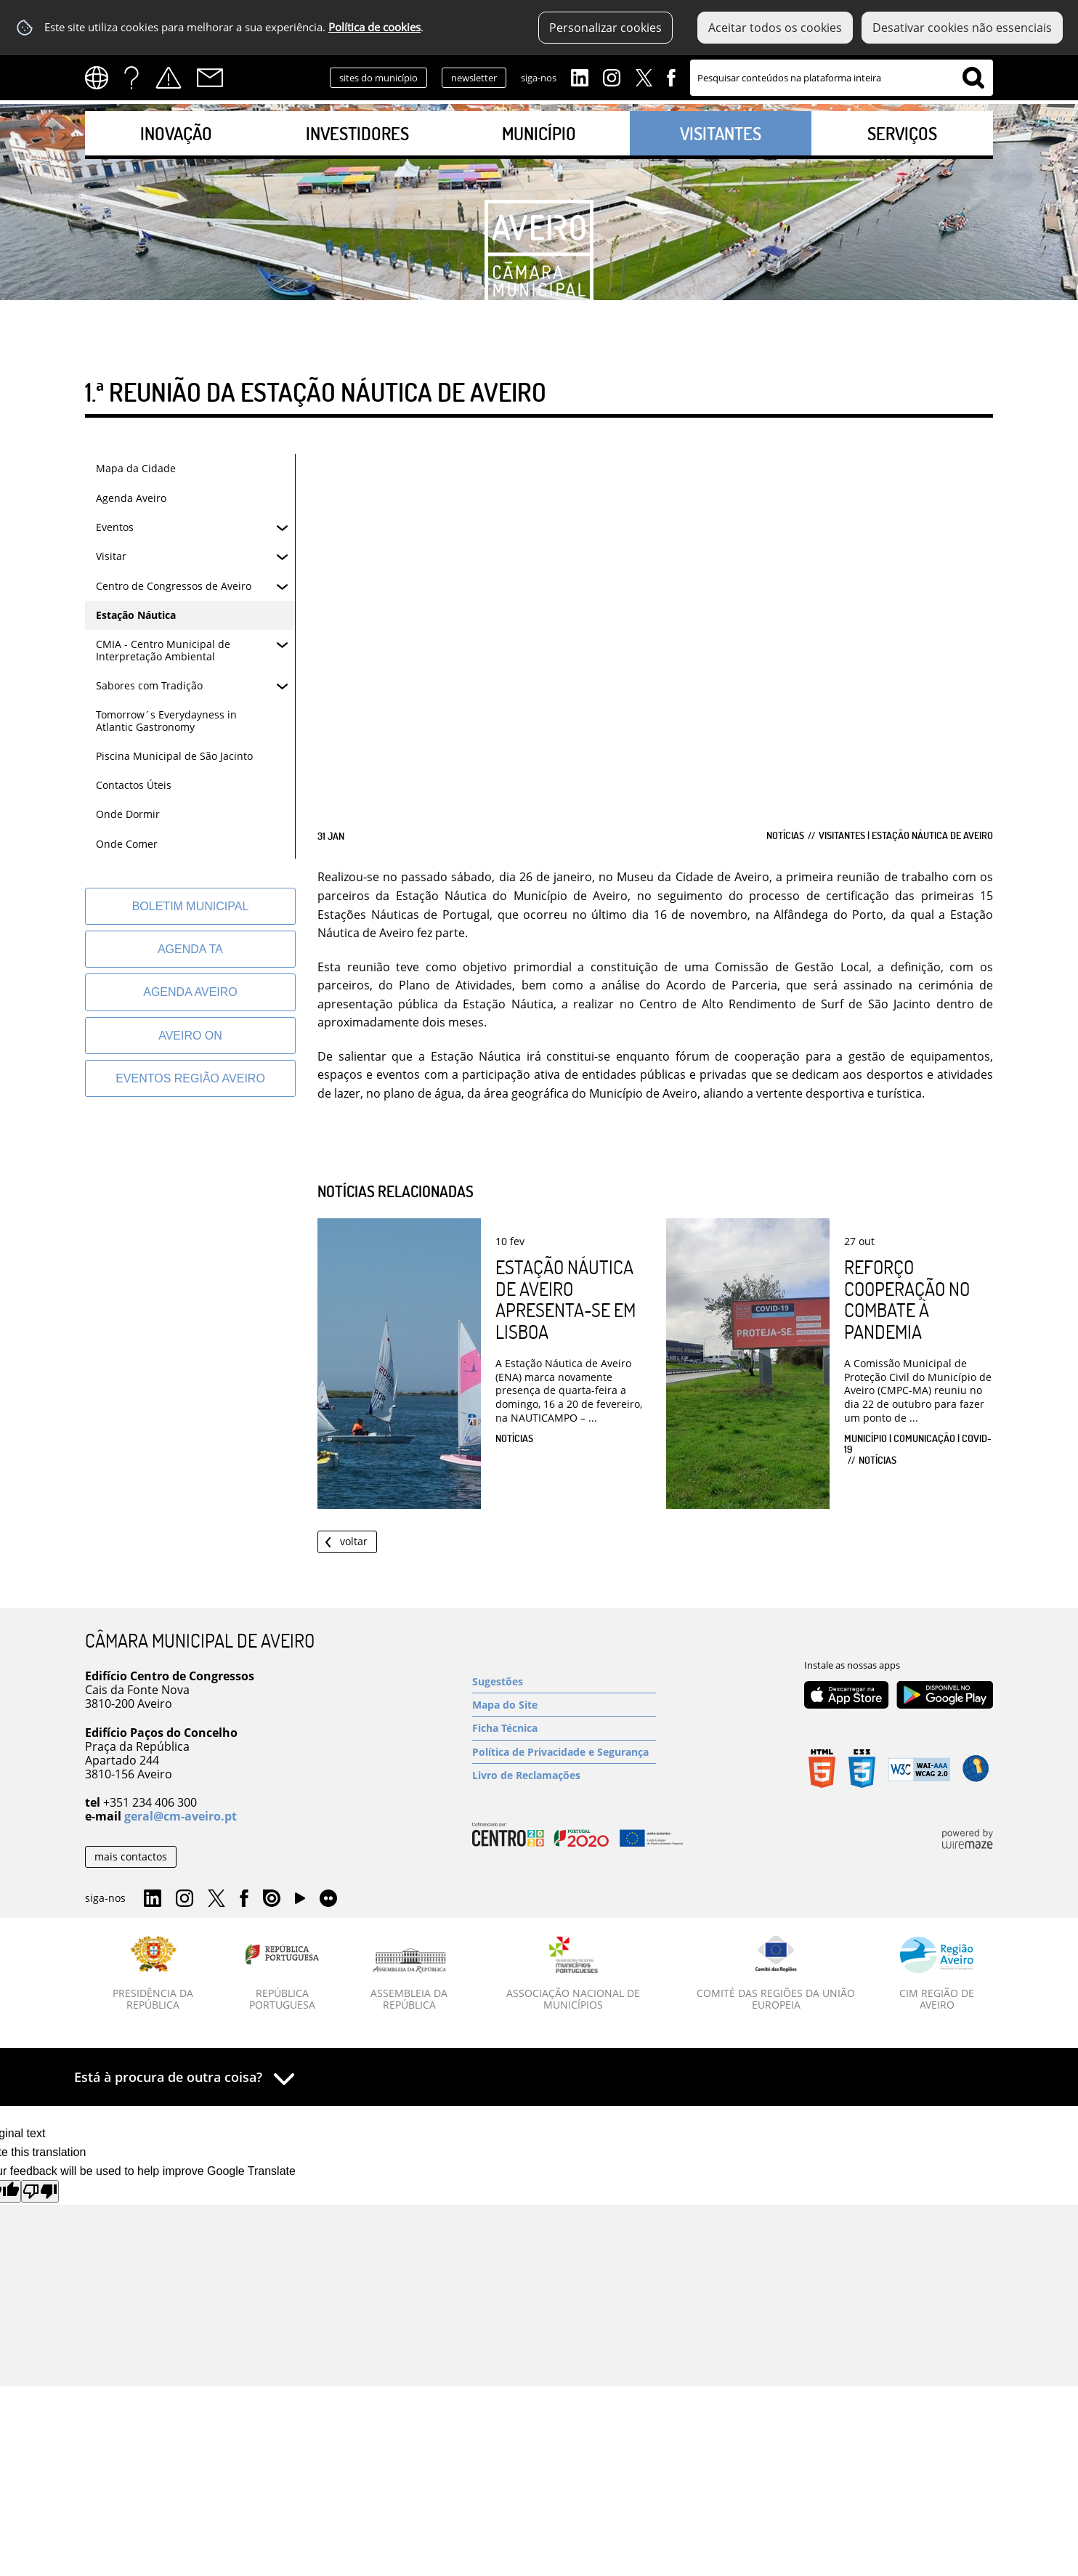 Image resolution: width=1078 pixels, height=2576 pixels. What do you see at coordinates (611, 76) in the screenshot?
I see `Instagram` at bounding box center [611, 76].